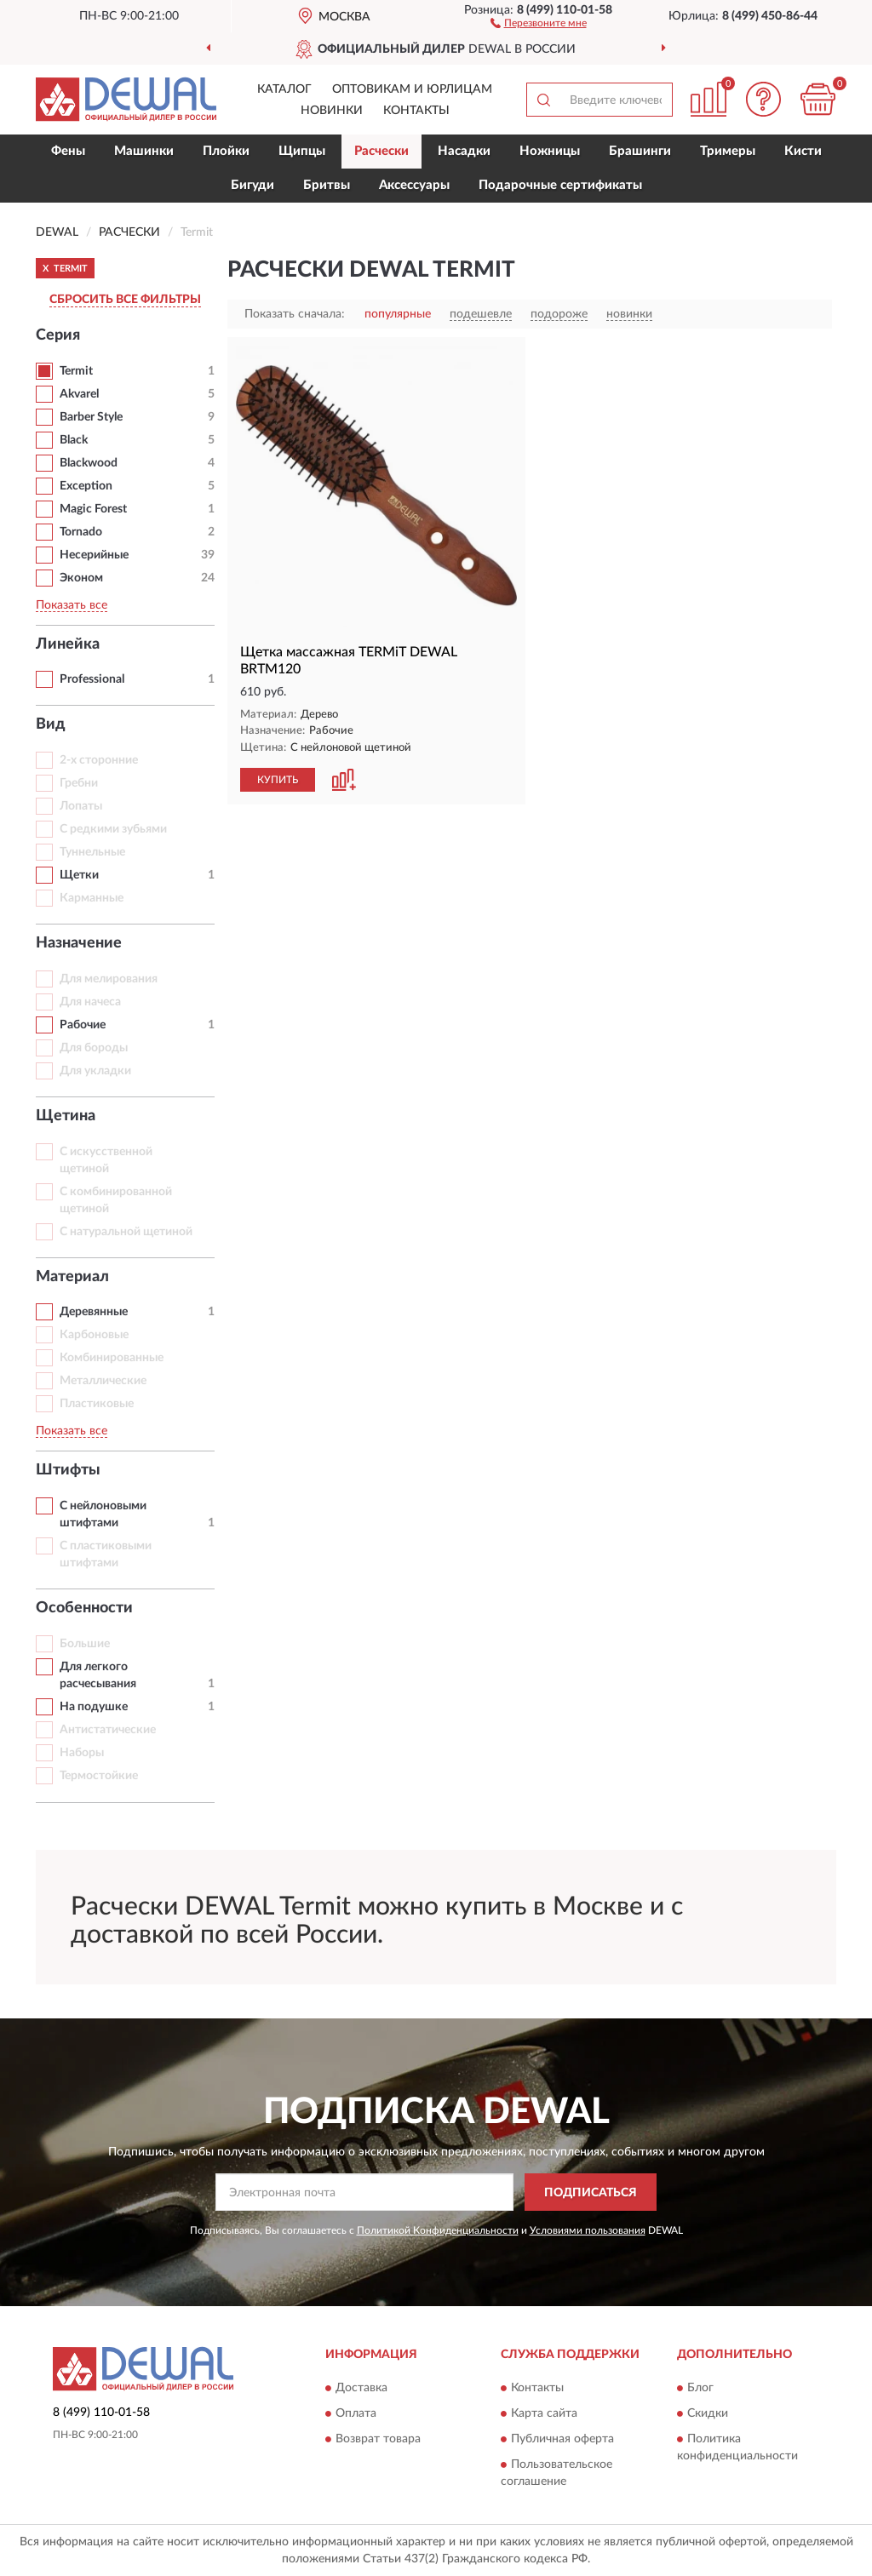 The height and width of the screenshot is (2576, 872). I want to click on Для бороды, so click(94, 1048).